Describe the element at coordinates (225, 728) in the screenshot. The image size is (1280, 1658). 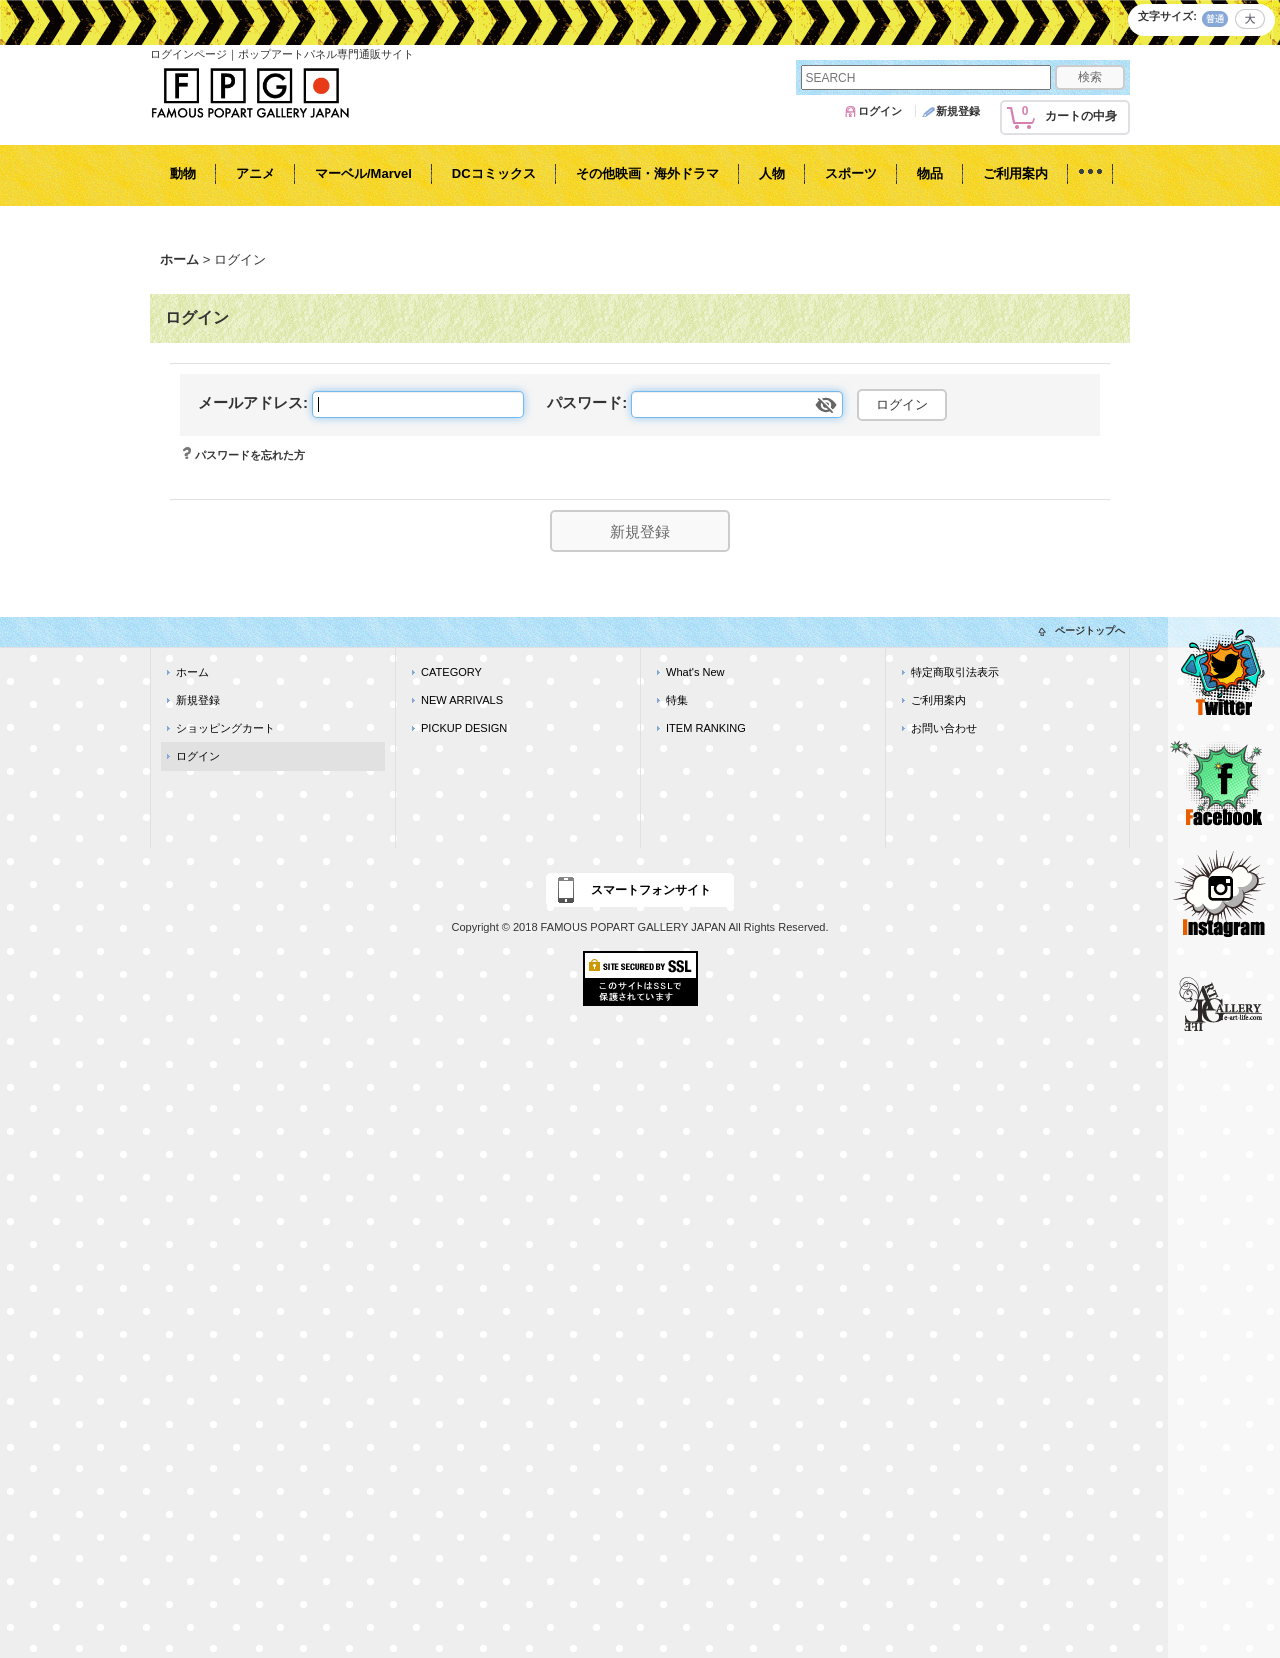
I see `ショッピングカート` at that location.